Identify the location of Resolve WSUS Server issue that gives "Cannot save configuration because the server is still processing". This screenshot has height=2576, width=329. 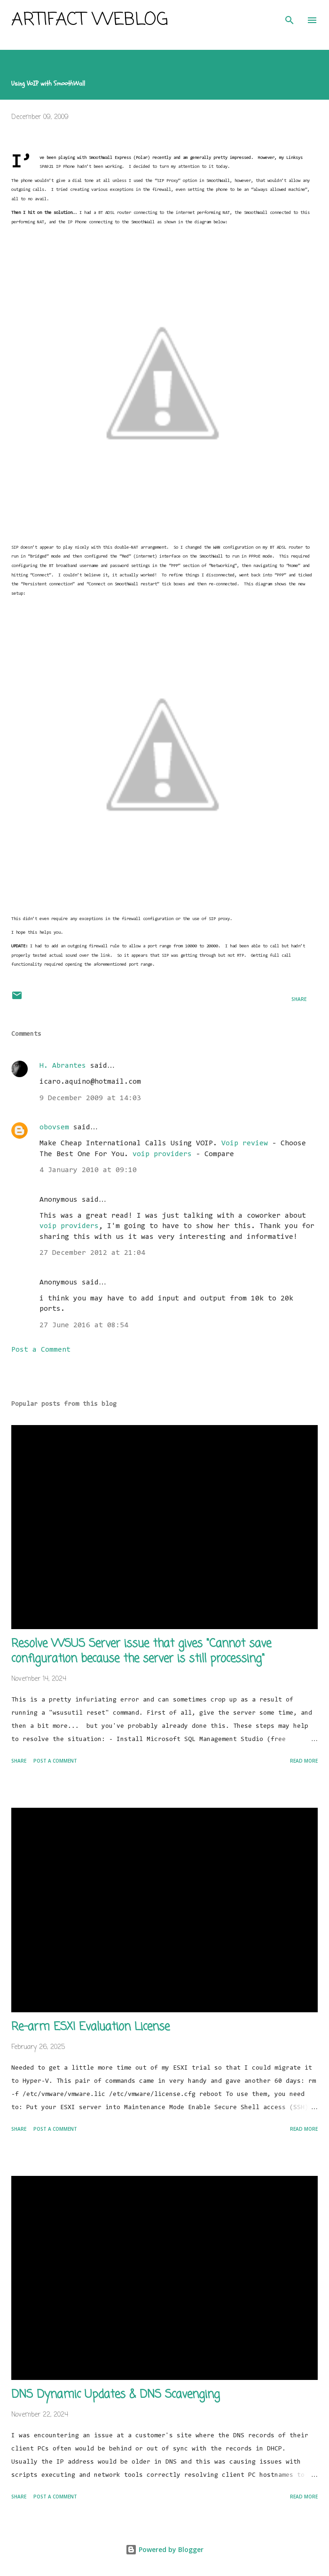
(141, 1651).